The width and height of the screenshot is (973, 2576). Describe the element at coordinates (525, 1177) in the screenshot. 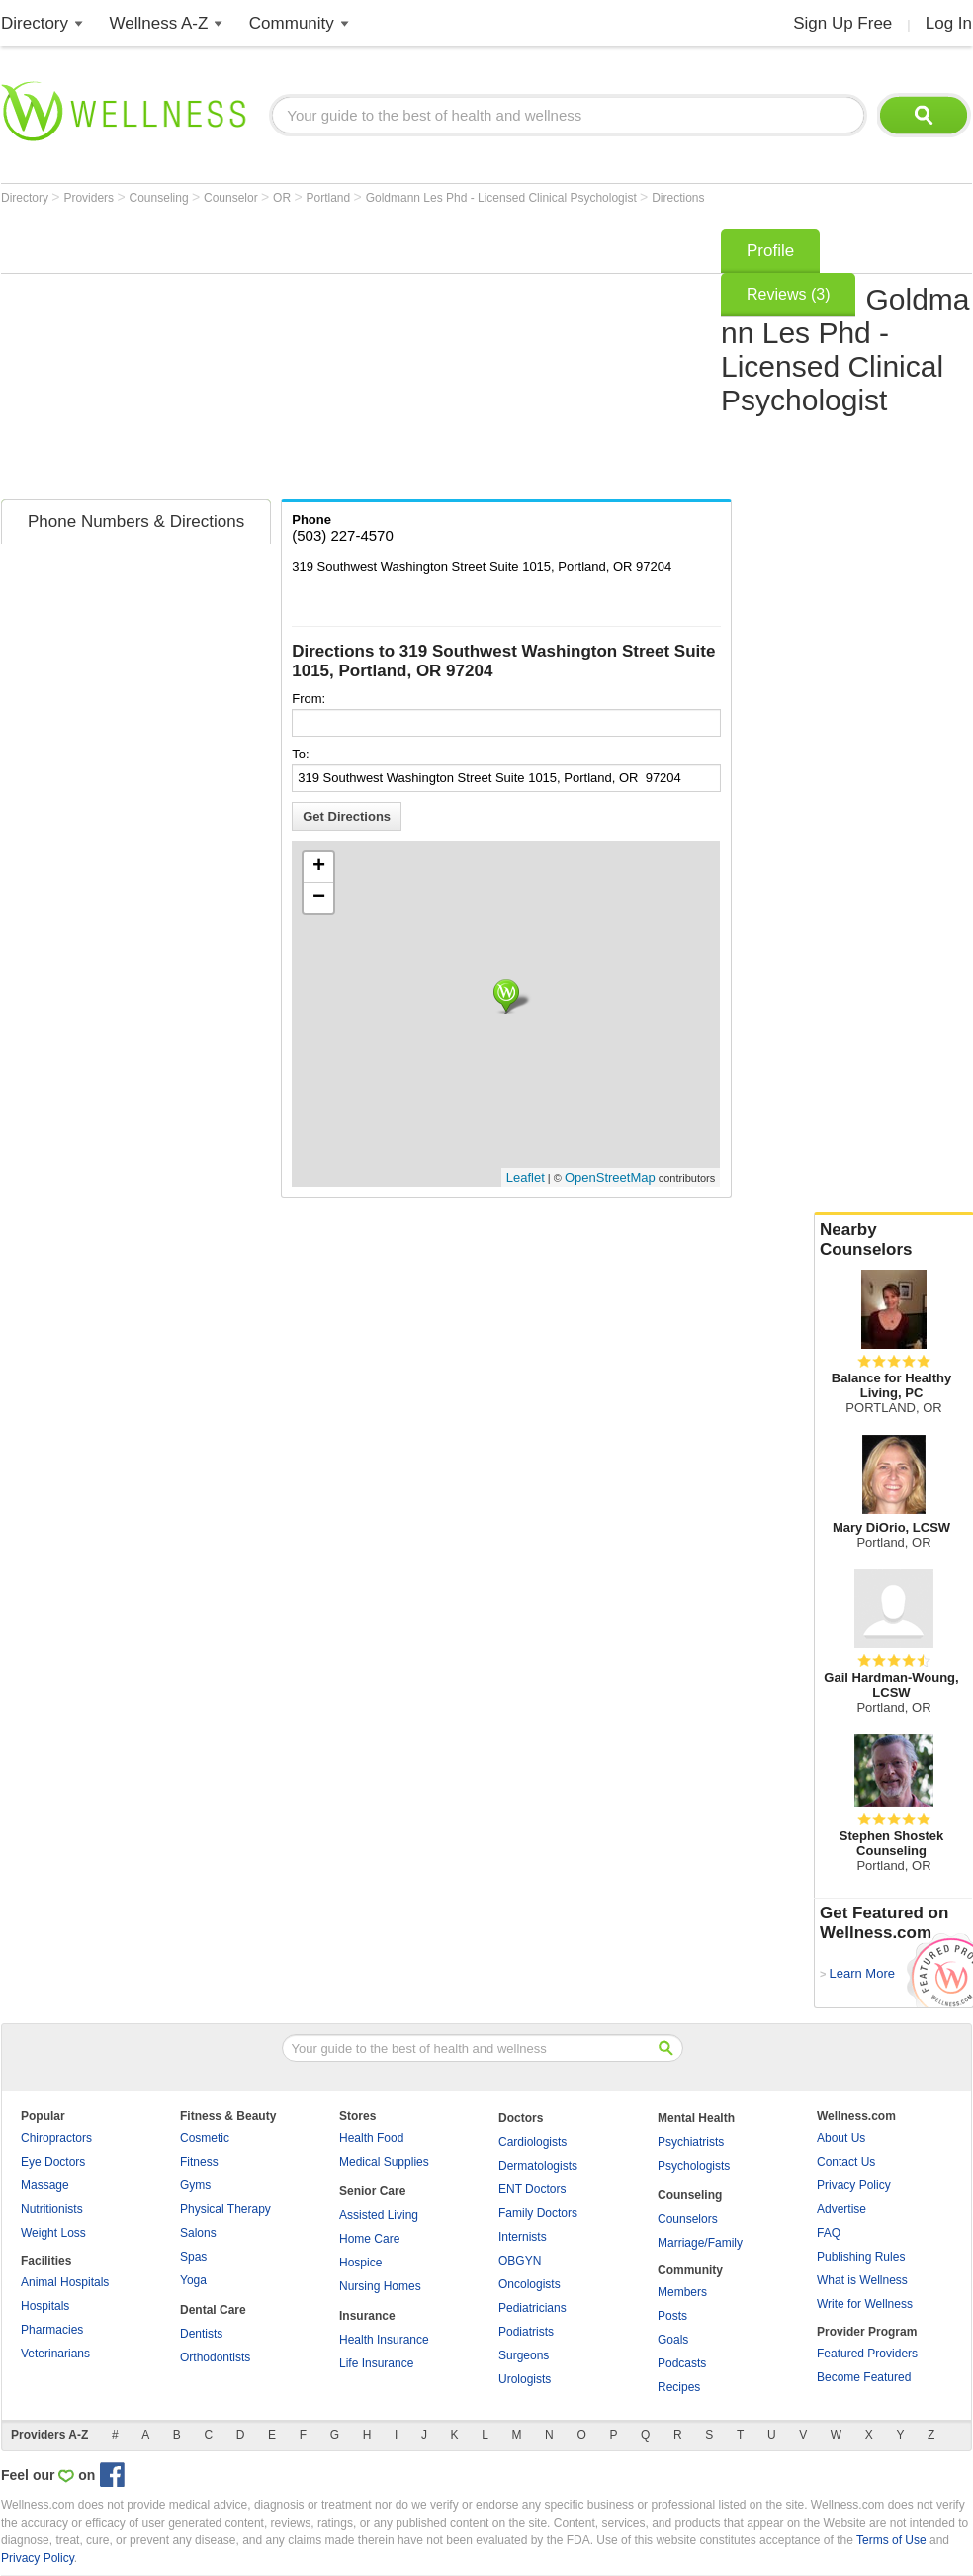

I see `Leaflet` at that location.